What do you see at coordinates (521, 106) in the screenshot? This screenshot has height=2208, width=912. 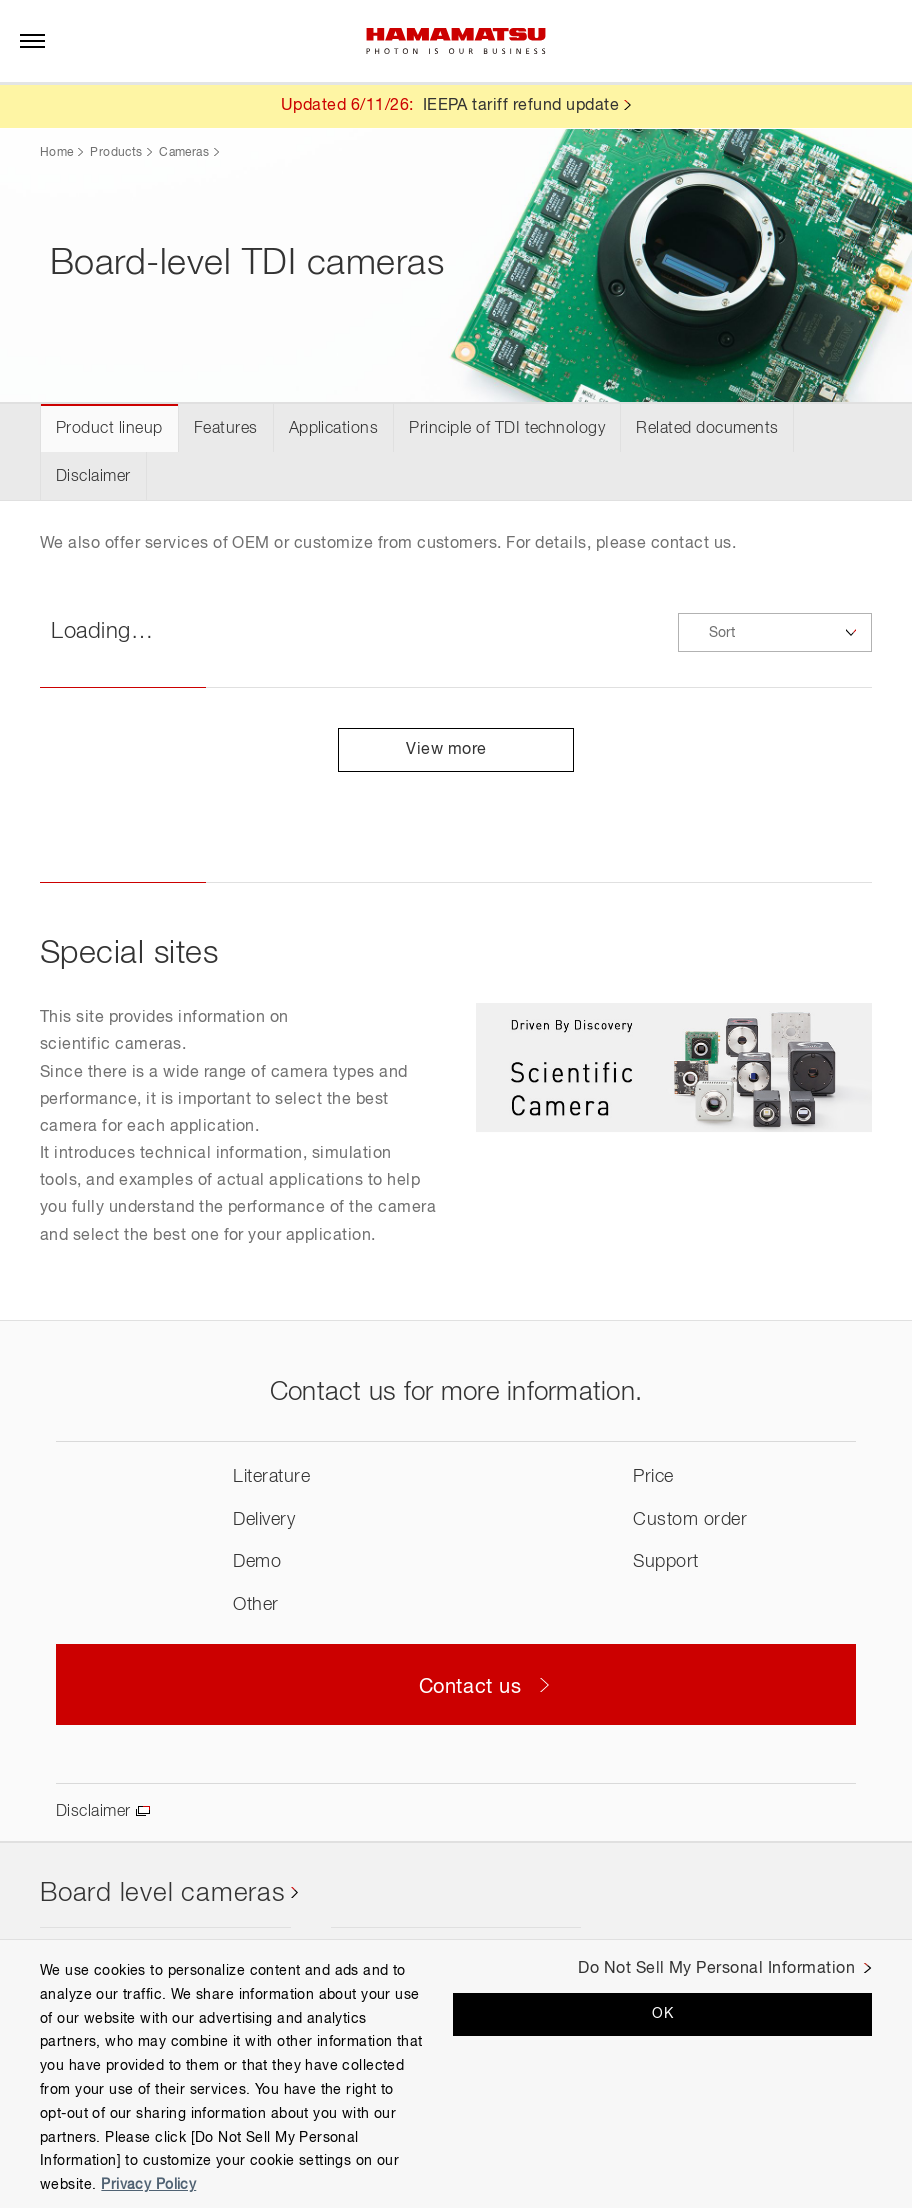 I see `IEEPA tariff refund update` at bounding box center [521, 106].